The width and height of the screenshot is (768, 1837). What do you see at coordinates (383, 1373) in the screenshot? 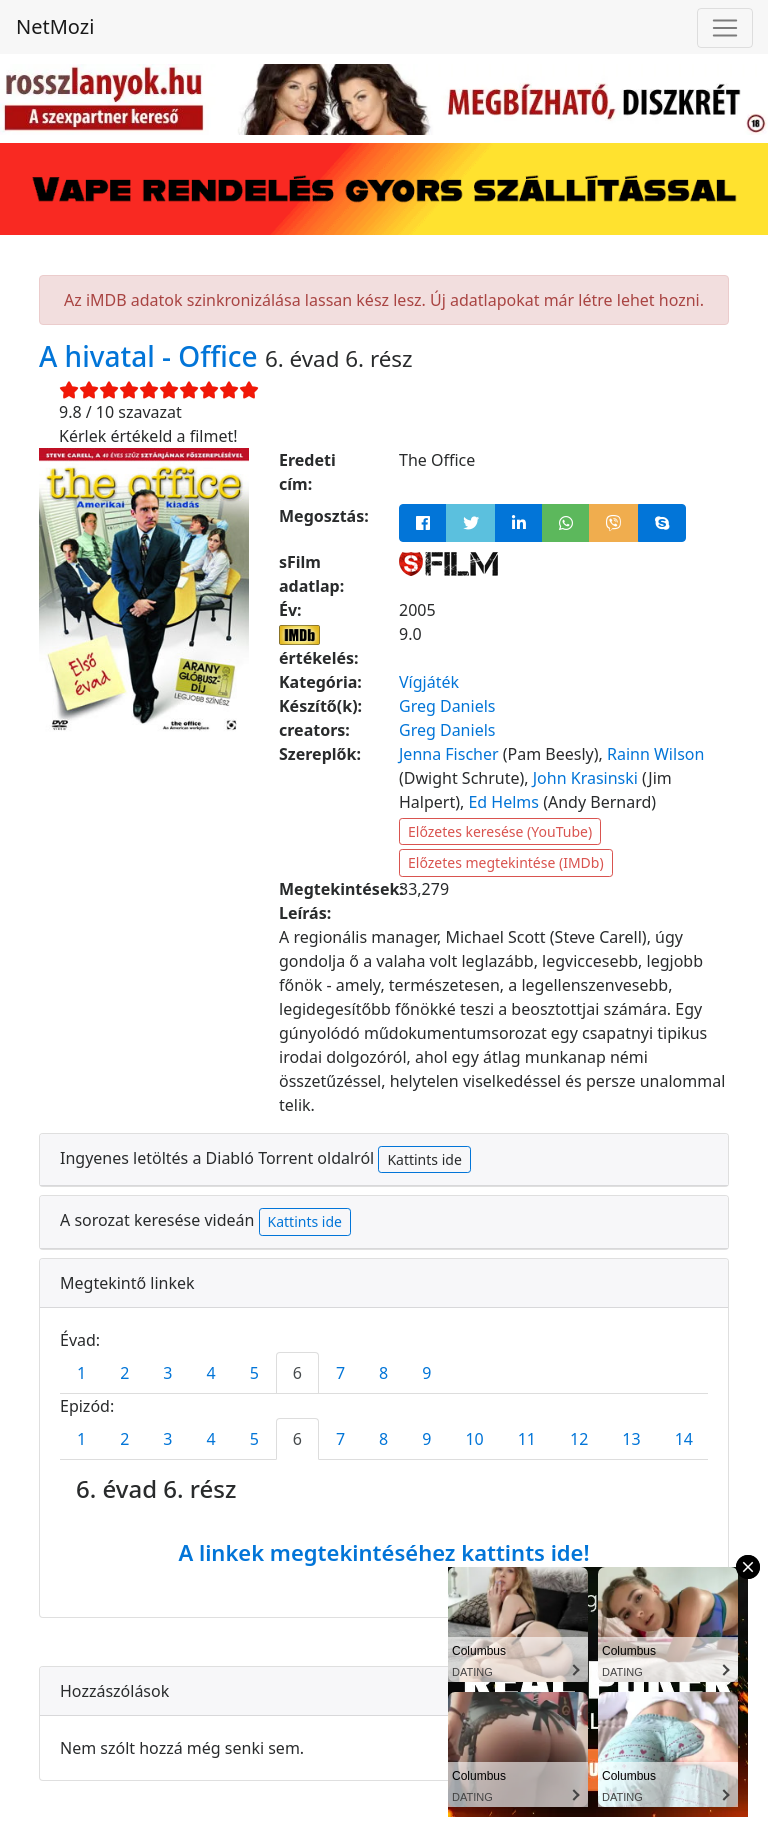
I see `8 [tab]` at bounding box center [383, 1373].